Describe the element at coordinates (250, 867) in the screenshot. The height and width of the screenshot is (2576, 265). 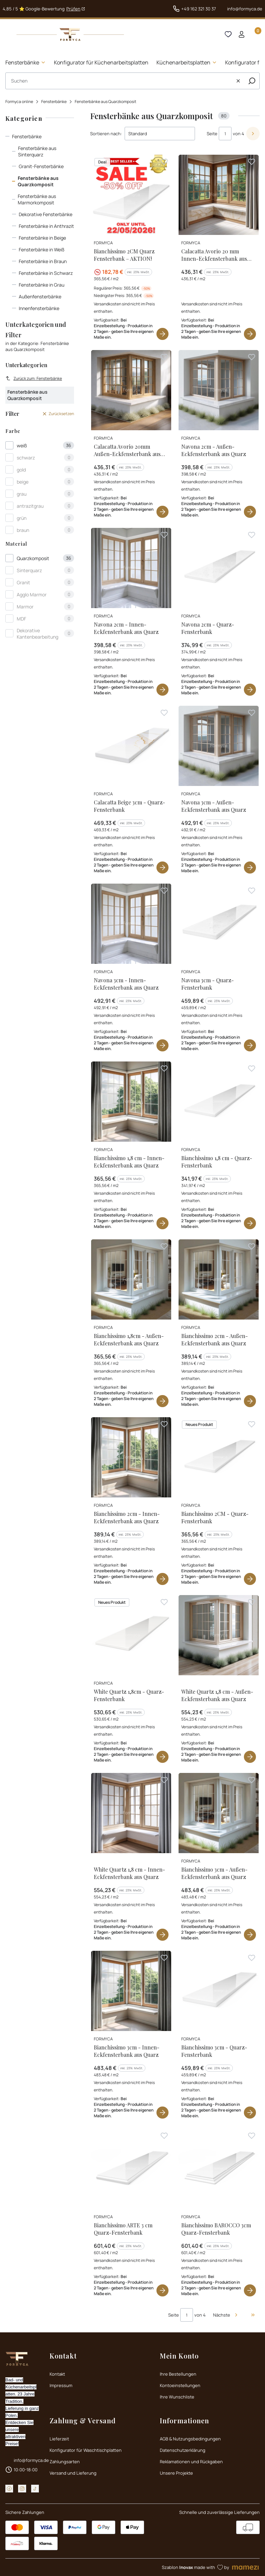
I see `Produkt anzeigen [Produkt anzeigen Navona 3cm - Außen-Eckfensterbank aus Quarz]` at that location.